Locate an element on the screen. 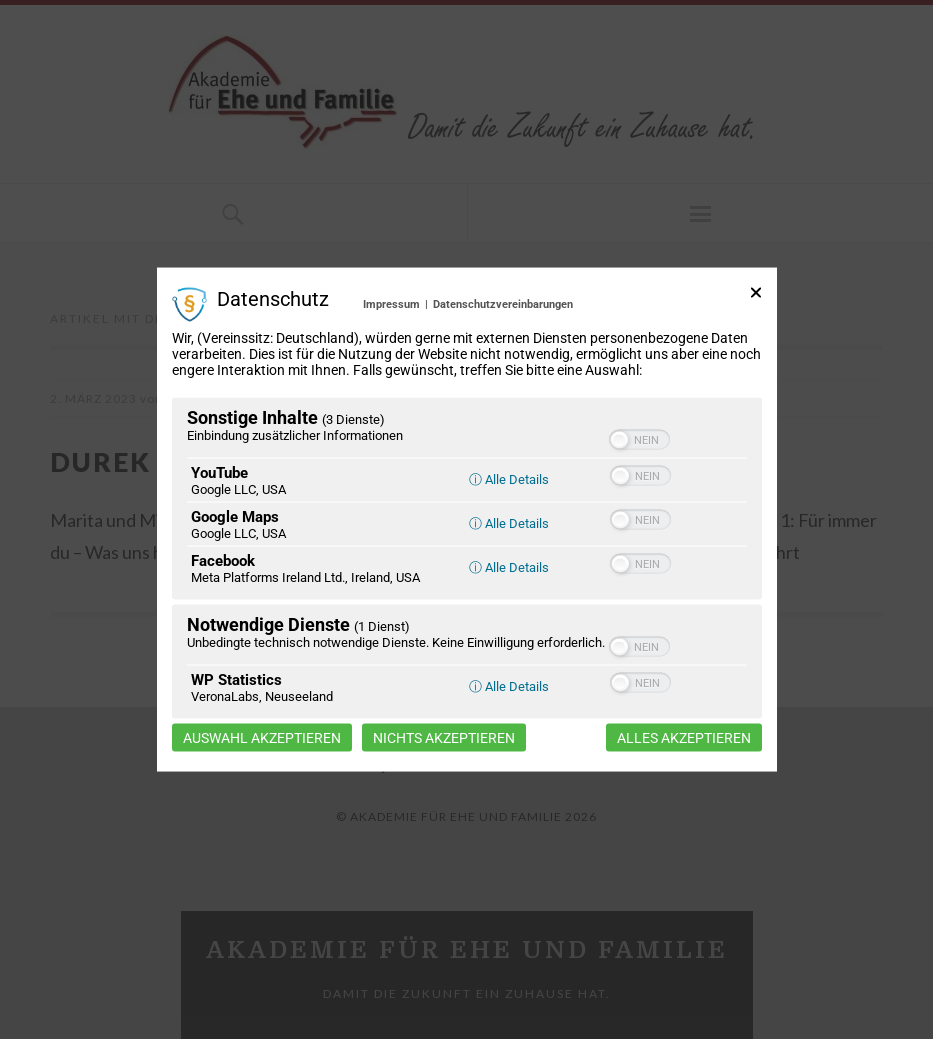 This screenshot has height=1039, width=933. Alles akzeptieren is located at coordinates (684, 738).